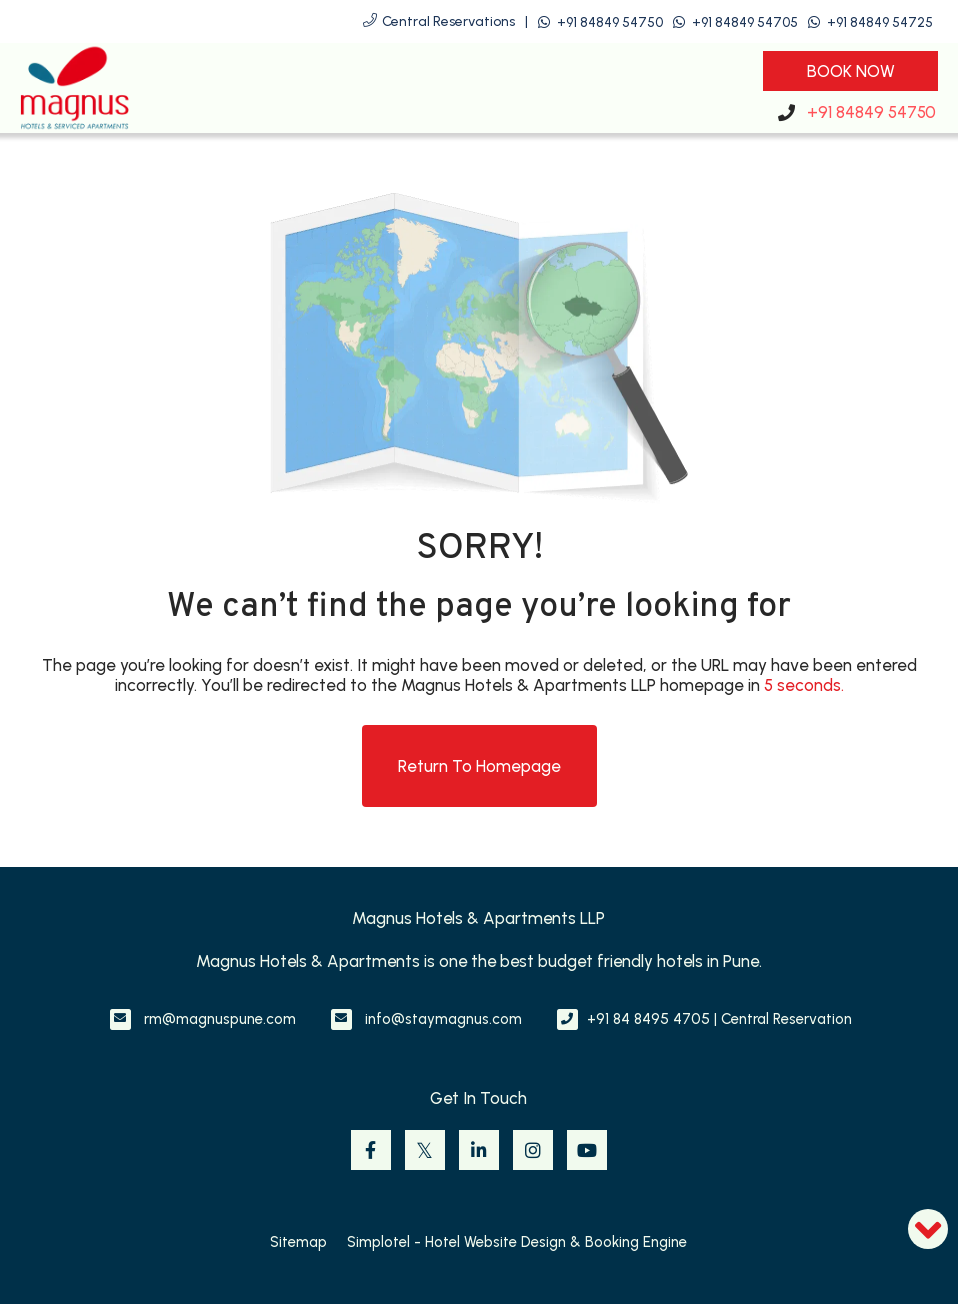 The height and width of the screenshot is (1304, 958). I want to click on +91 84849 54750, so click(610, 22).